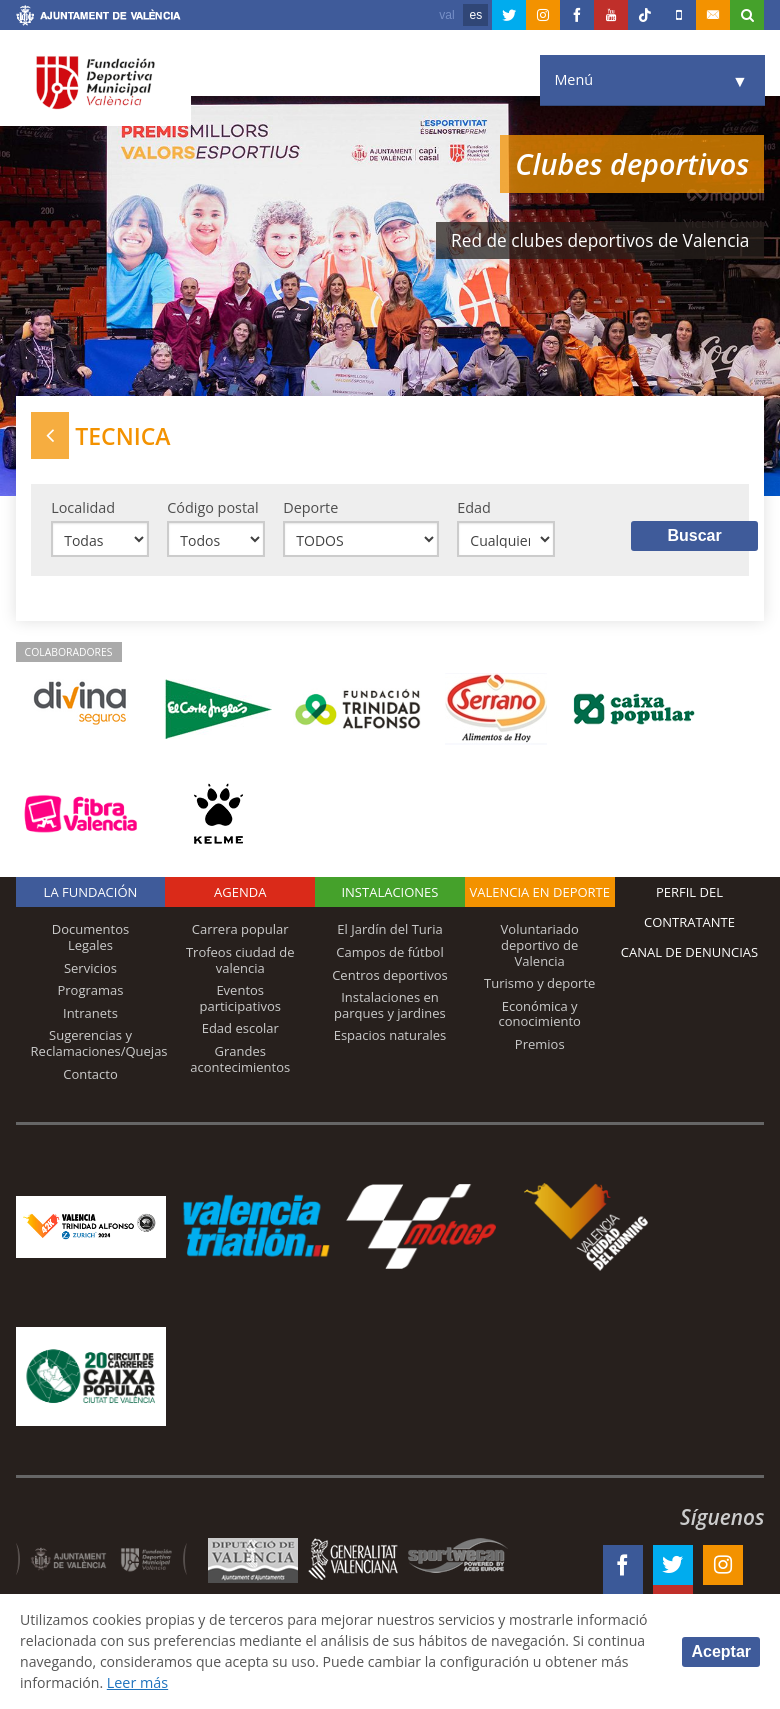  I want to click on Edad escolar, so click(240, 1030).